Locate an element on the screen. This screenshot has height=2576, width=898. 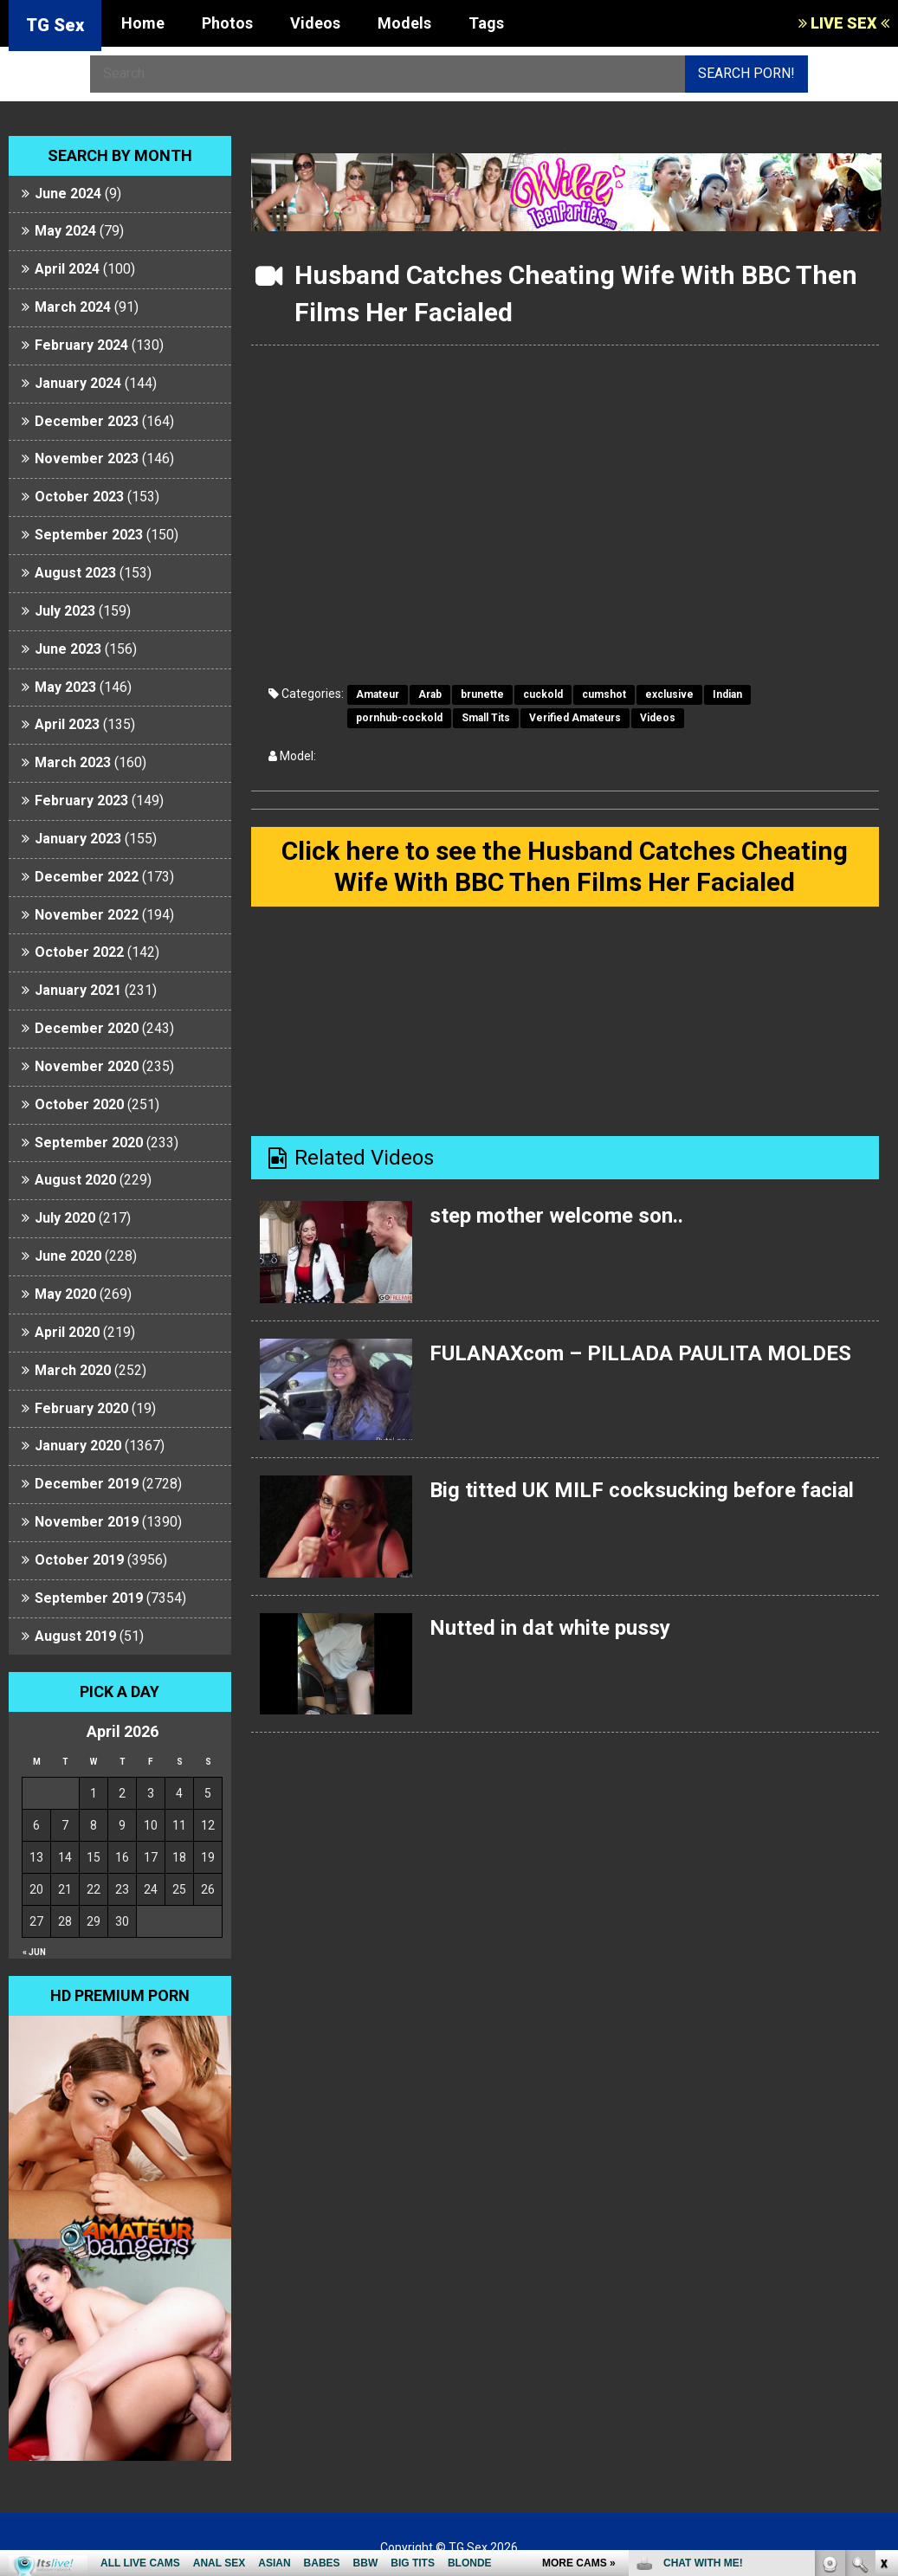
link is located at coordinates (883, 2305).